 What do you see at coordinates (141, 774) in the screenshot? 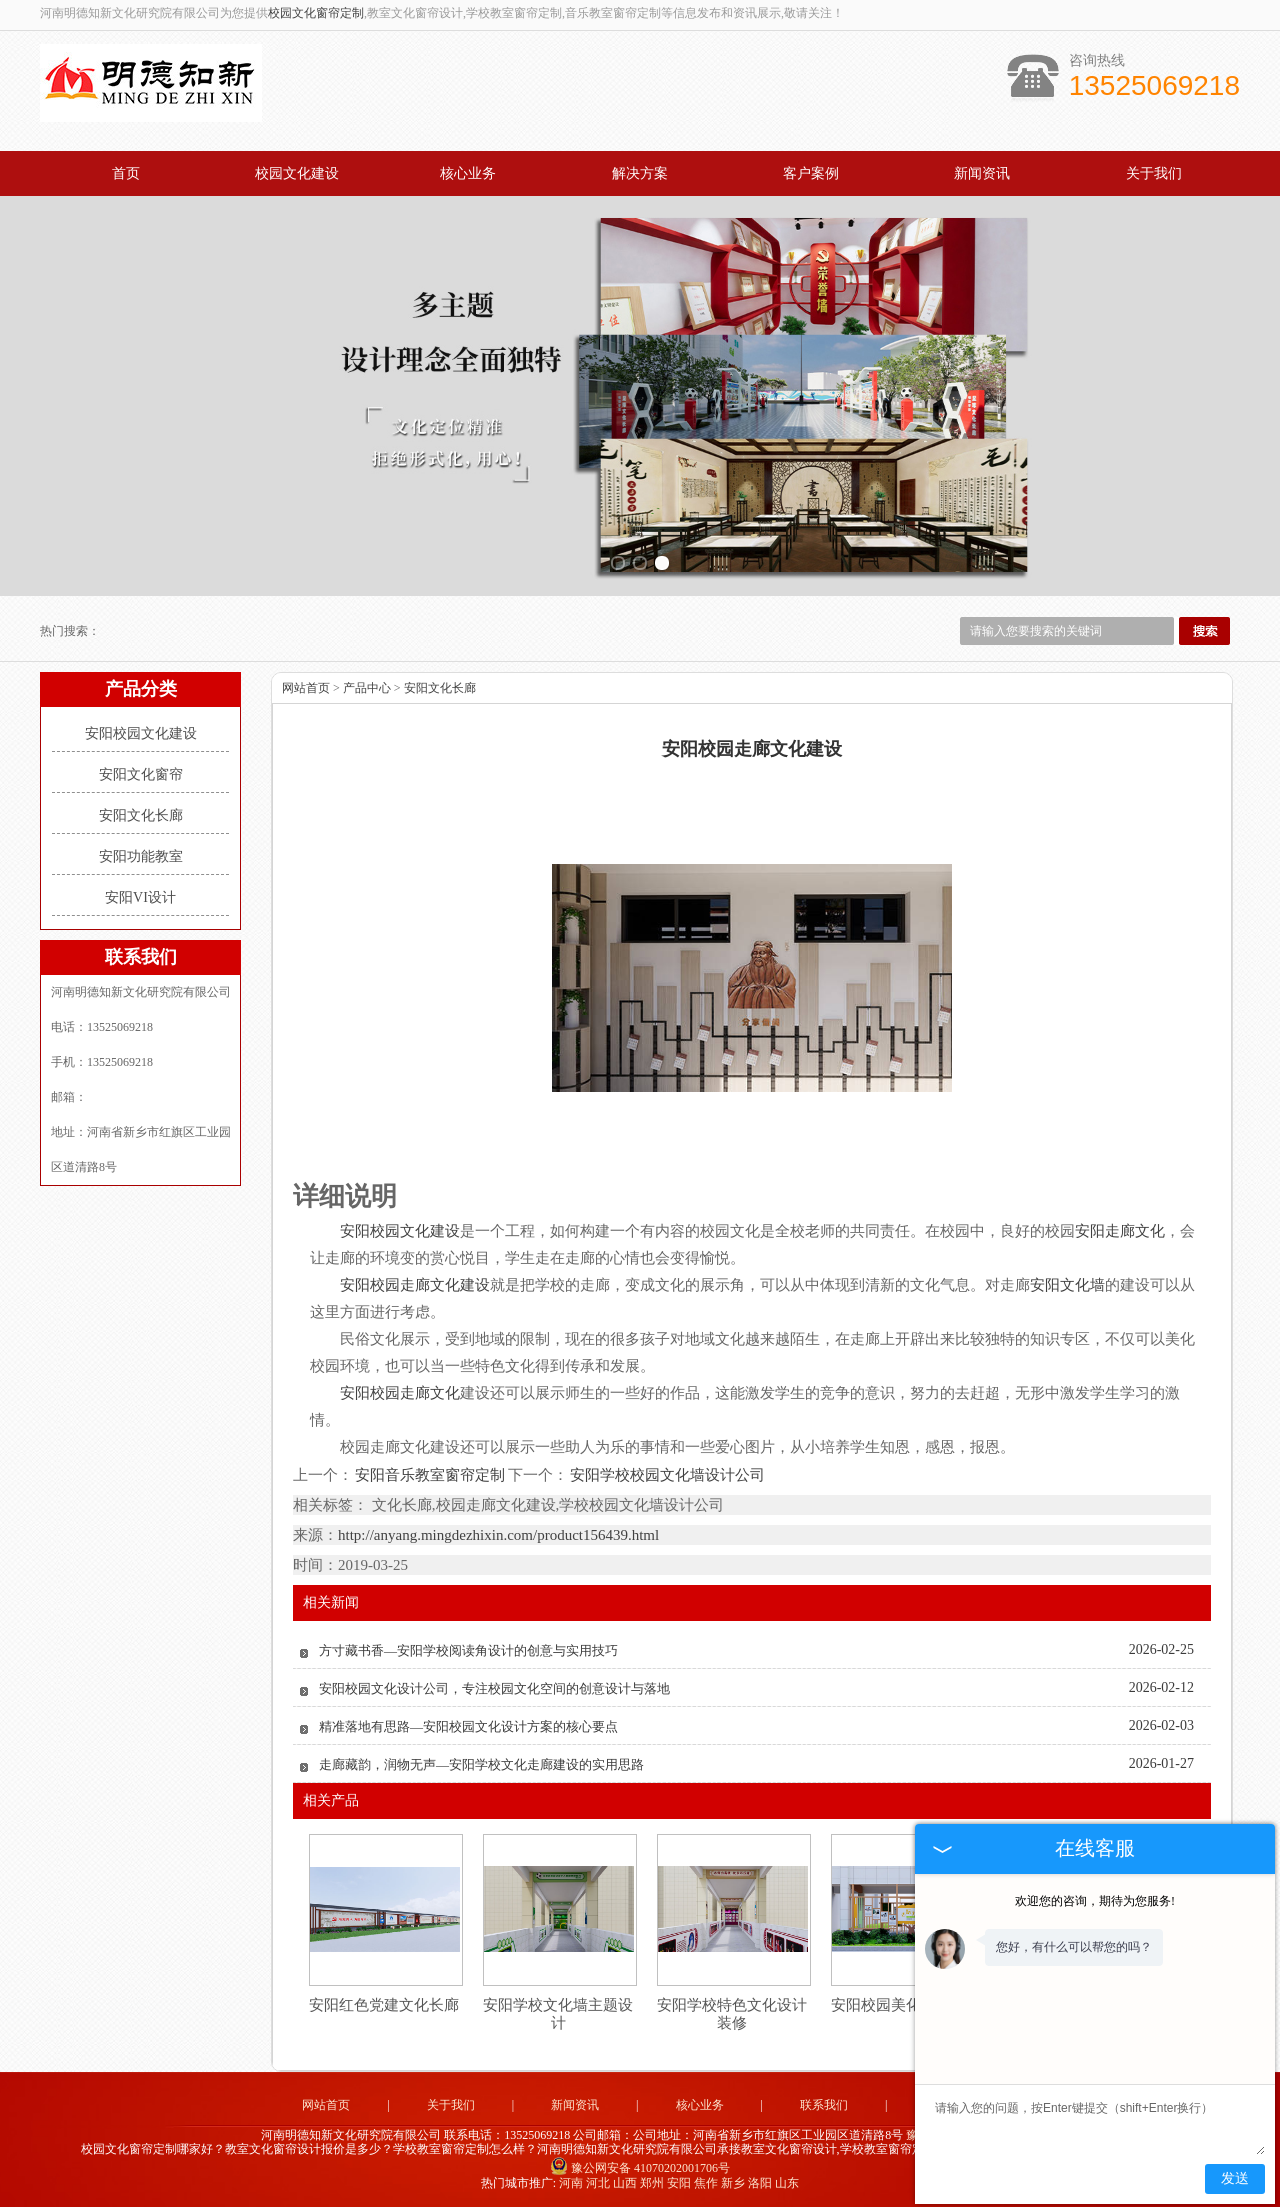
I see `安阳文化窗帘` at bounding box center [141, 774].